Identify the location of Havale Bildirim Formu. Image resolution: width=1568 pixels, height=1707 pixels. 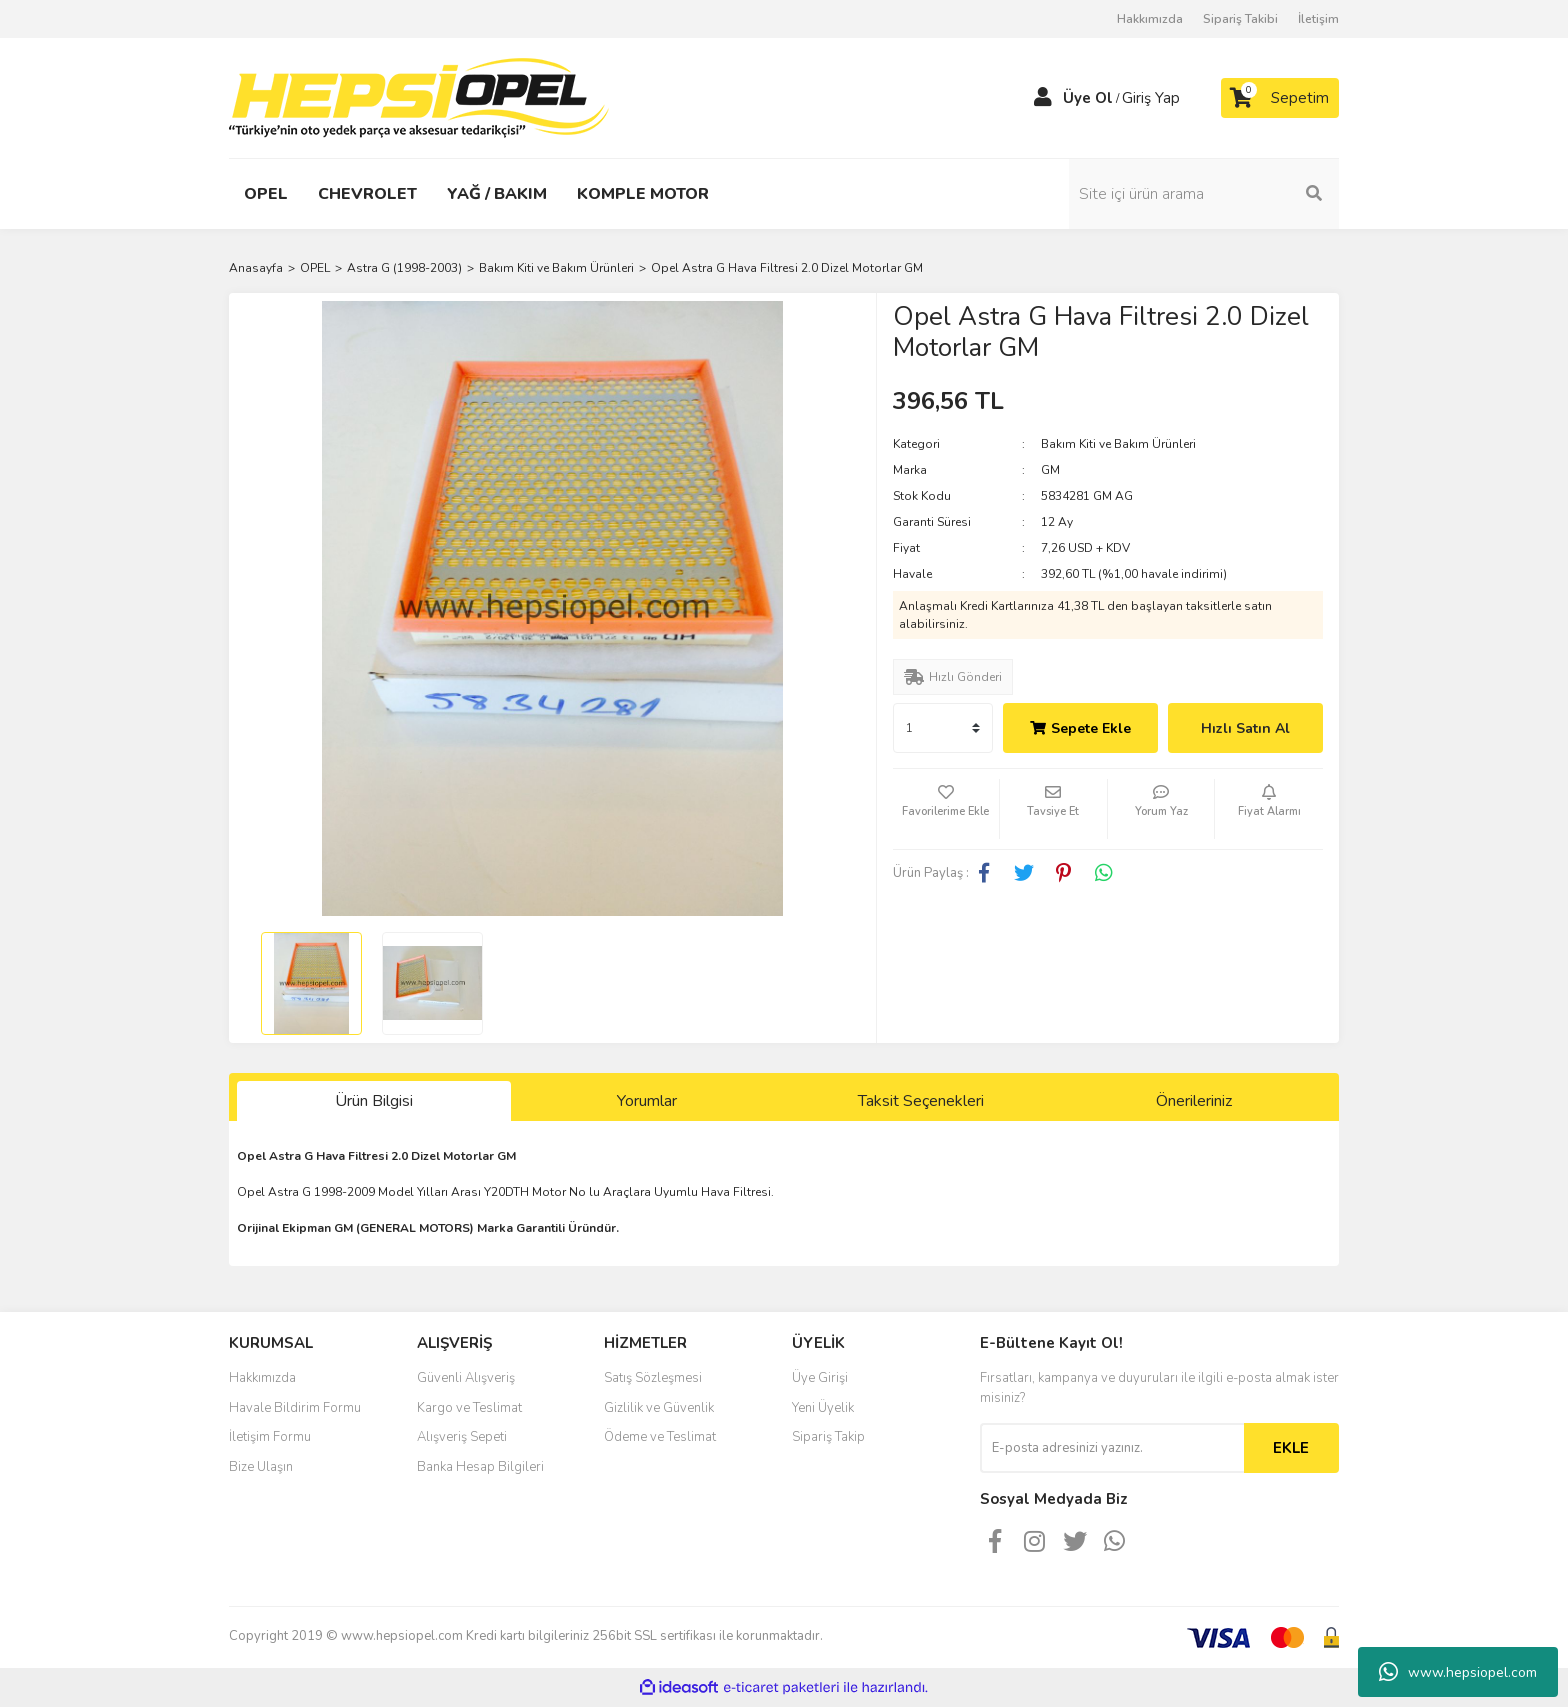
(295, 1408).